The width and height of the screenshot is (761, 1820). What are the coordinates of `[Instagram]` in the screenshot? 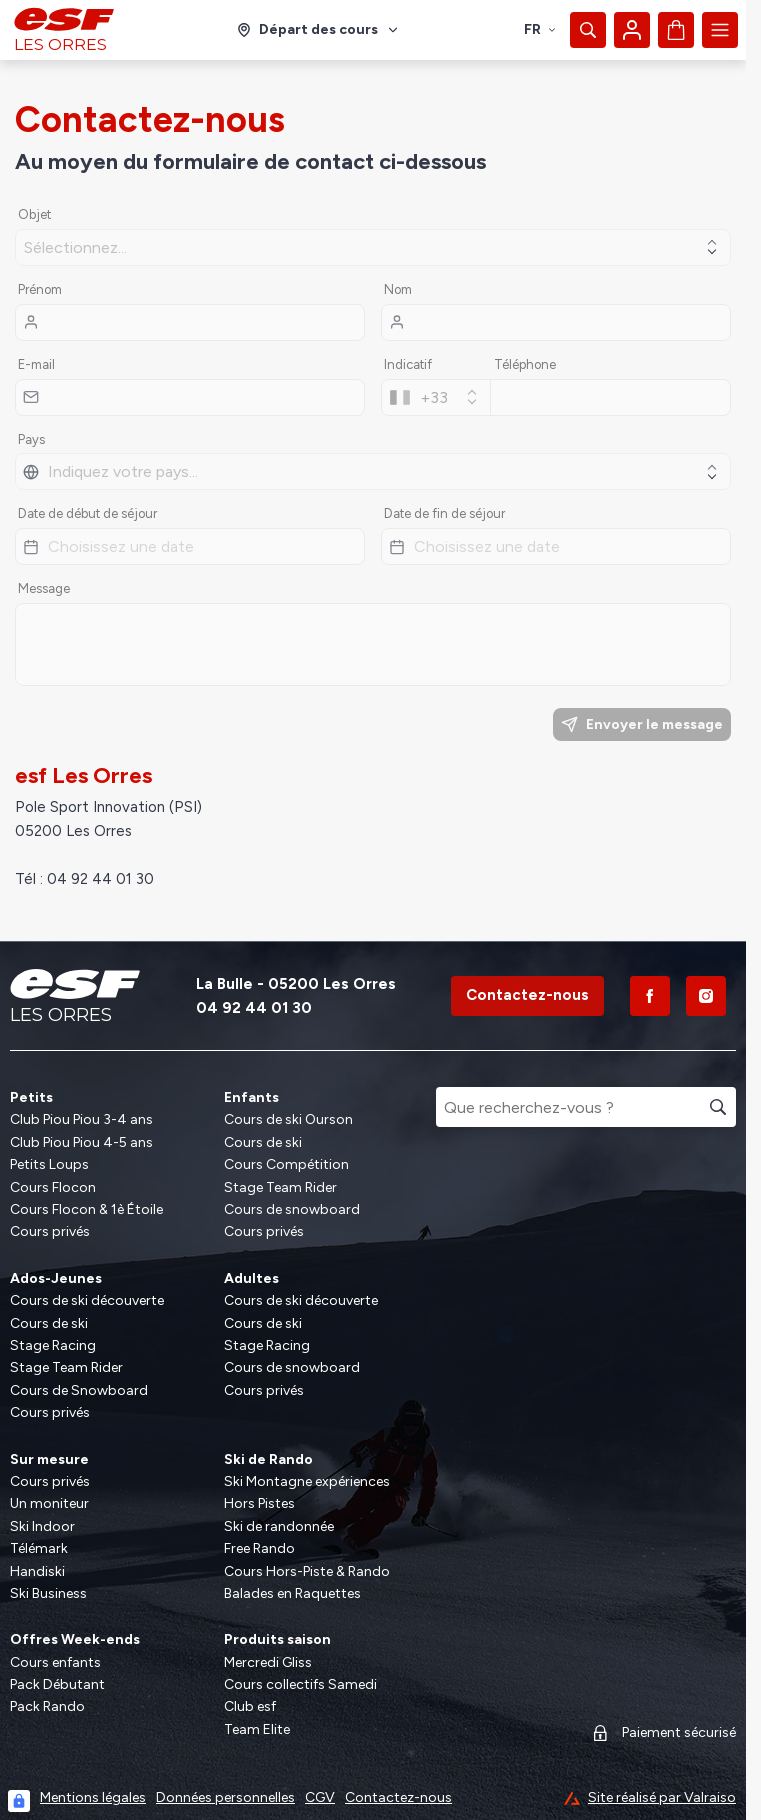 It's located at (706, 996).